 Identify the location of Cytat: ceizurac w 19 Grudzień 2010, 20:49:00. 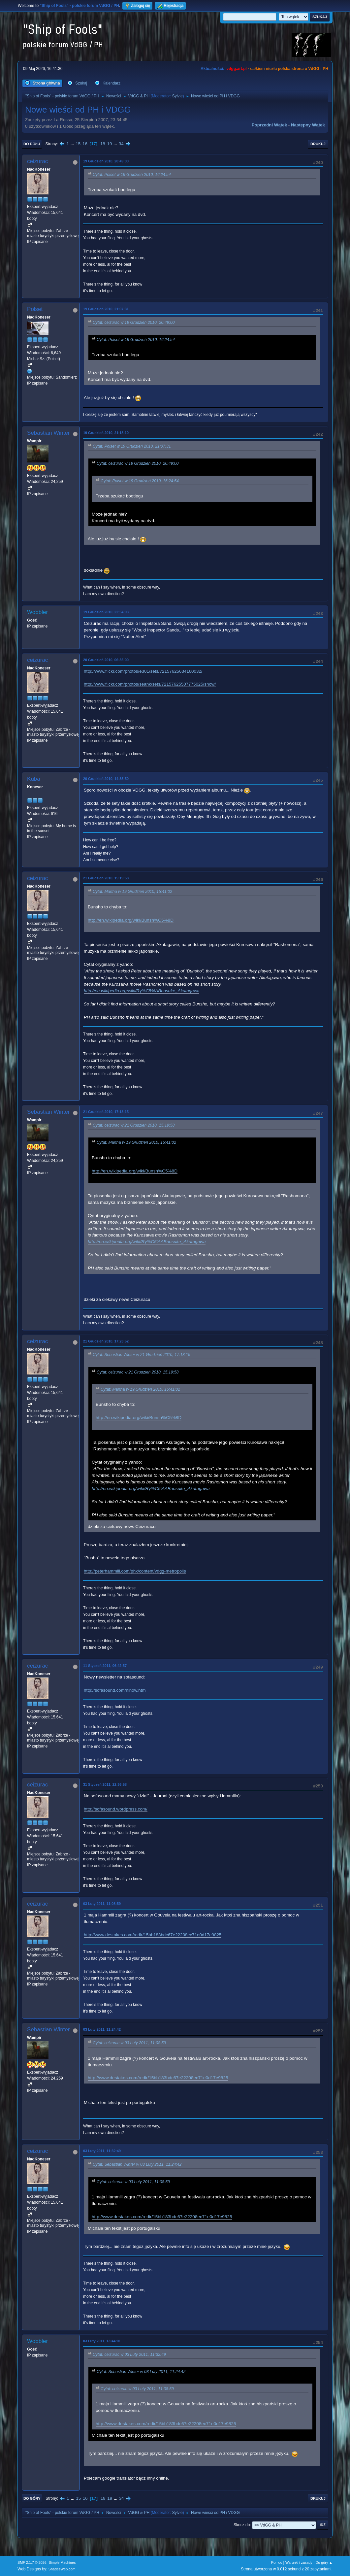
(134, 322).